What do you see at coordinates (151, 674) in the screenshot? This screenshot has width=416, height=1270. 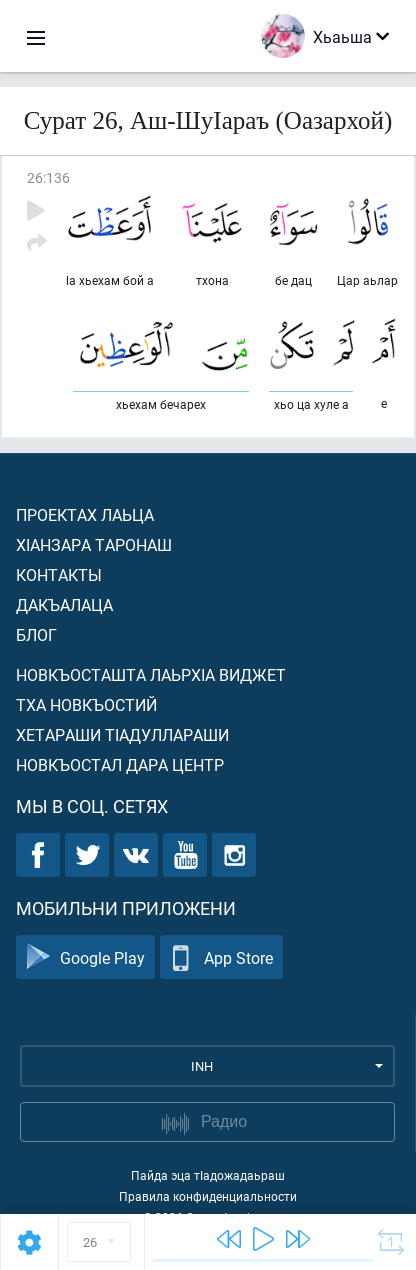 I see `Новкъосташта лаьрхIа виджет` at bounding box center [151, 674].